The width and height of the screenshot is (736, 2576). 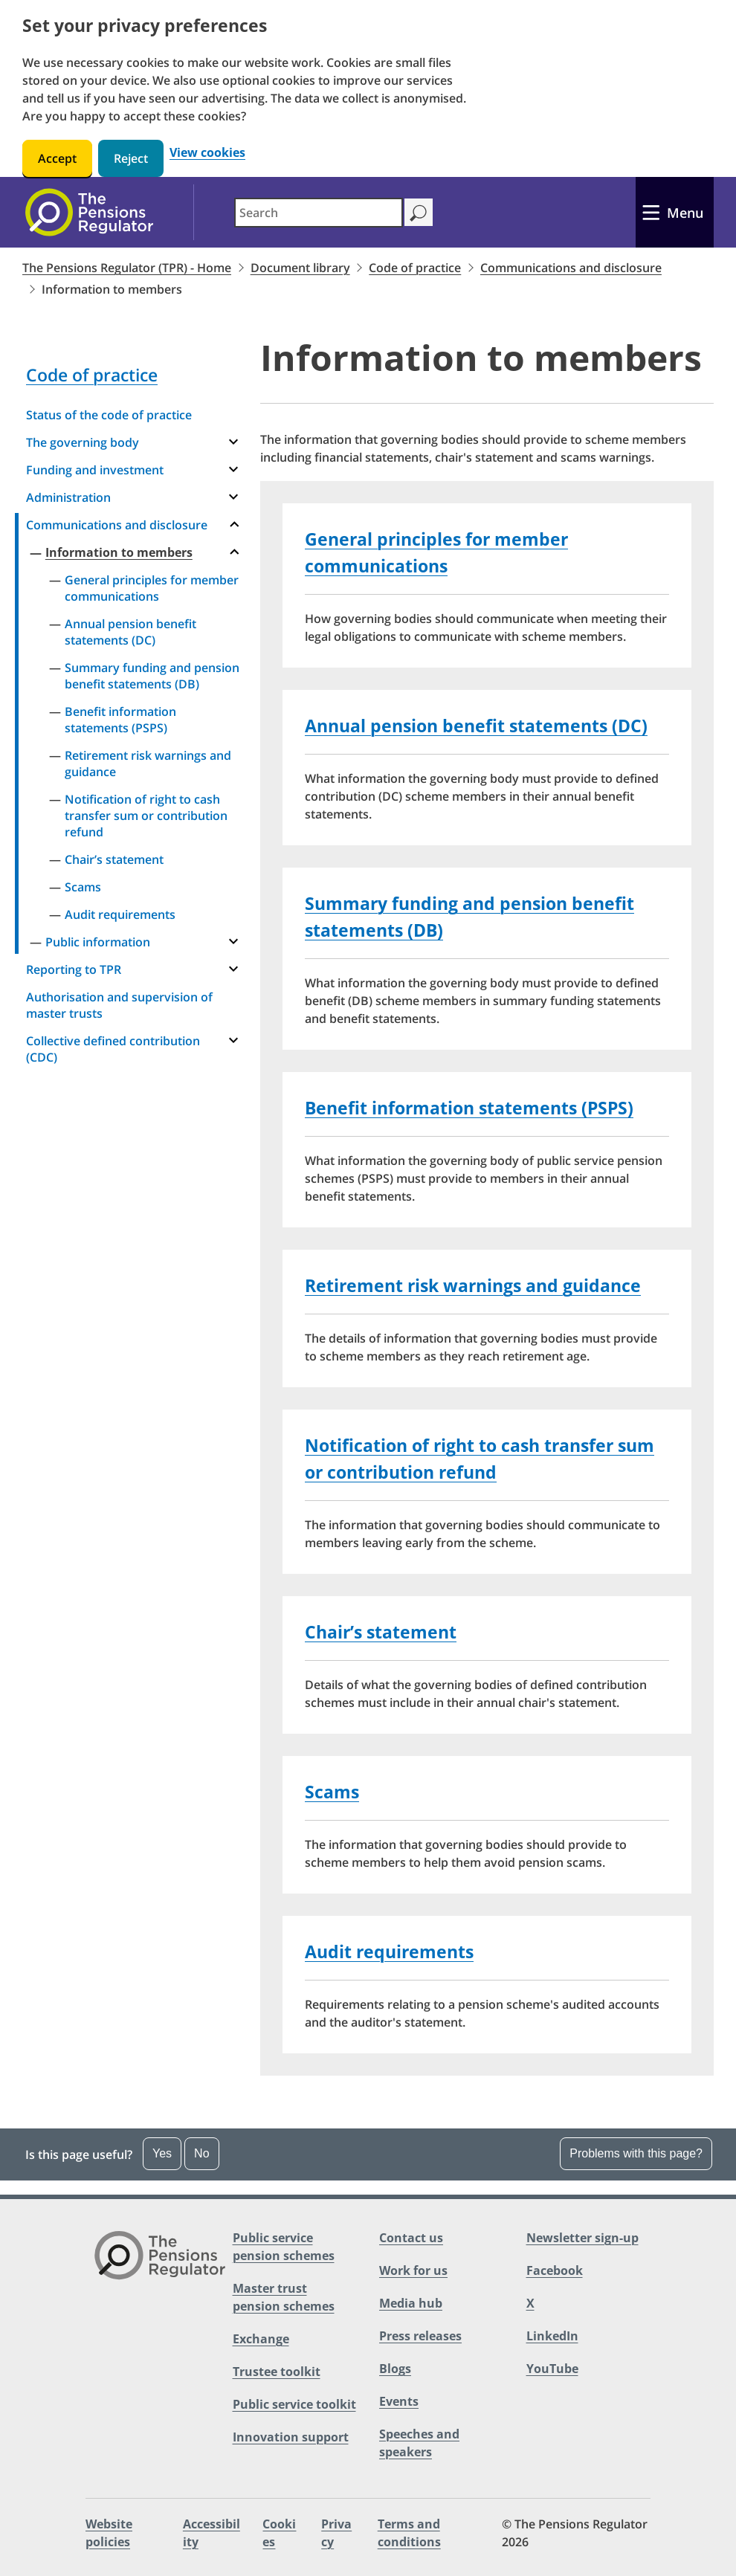 I want to click on No, so click(x=201, y=2153).